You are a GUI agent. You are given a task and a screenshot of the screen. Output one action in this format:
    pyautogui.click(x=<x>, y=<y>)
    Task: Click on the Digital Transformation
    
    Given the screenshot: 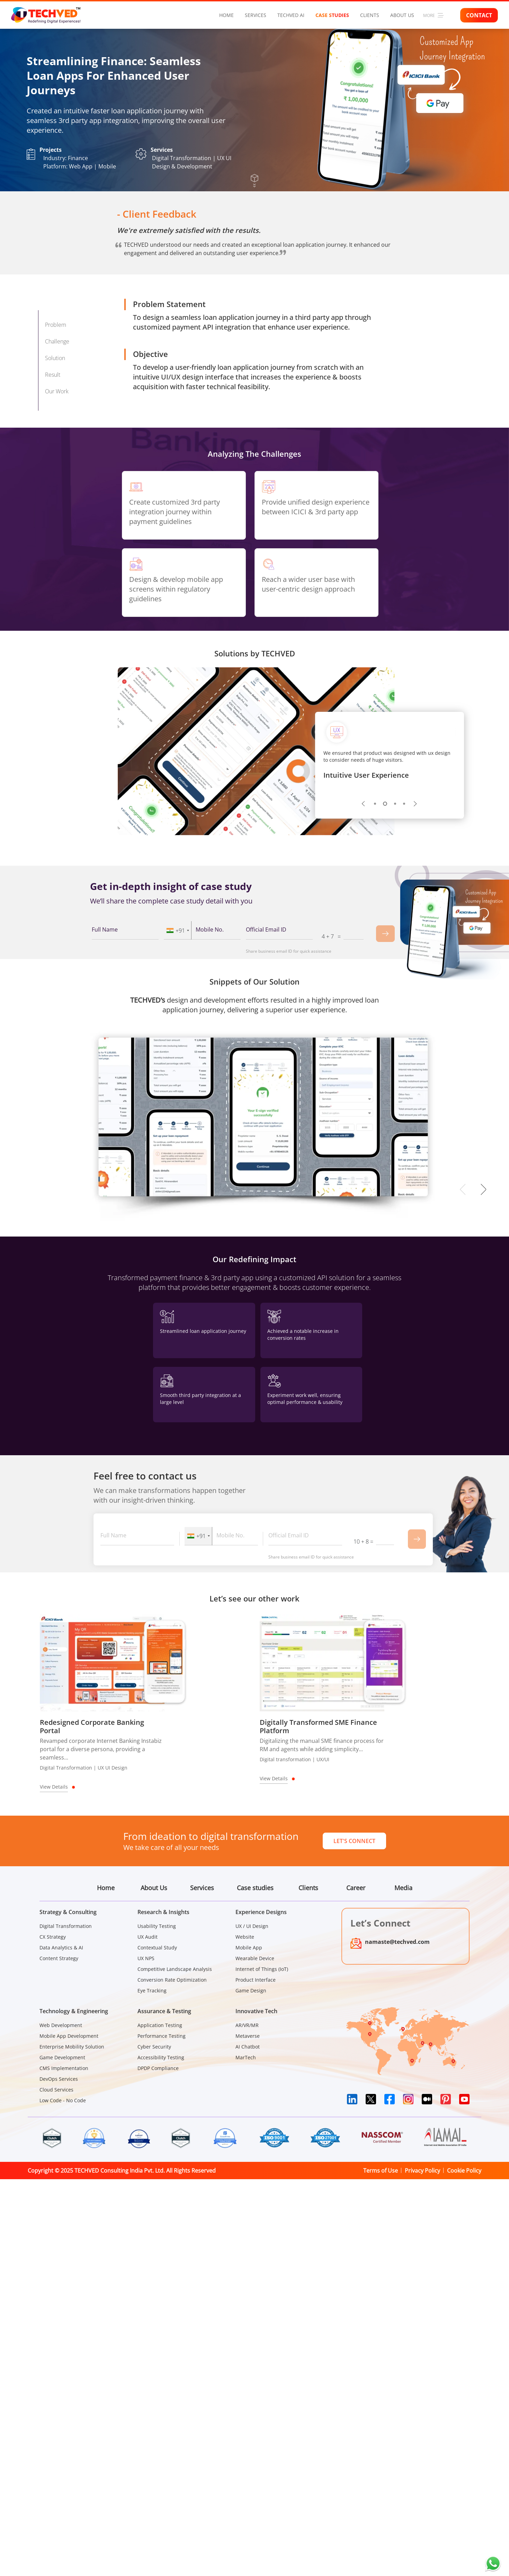 What is the action you would take?
    pyautogui.click(x=65, y=1926)
    